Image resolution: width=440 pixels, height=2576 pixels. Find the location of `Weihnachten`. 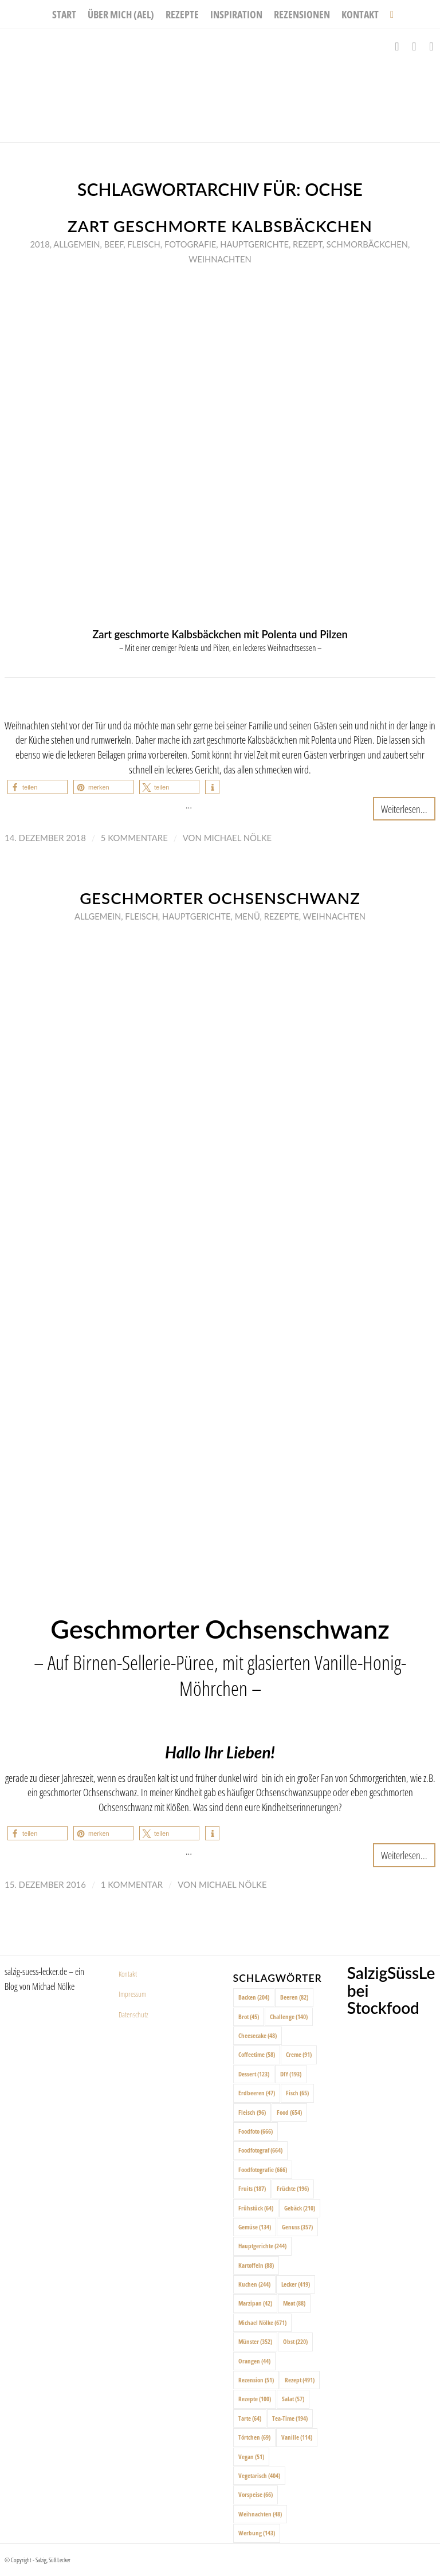

Weihnachten is located at coordinates (219, 259).